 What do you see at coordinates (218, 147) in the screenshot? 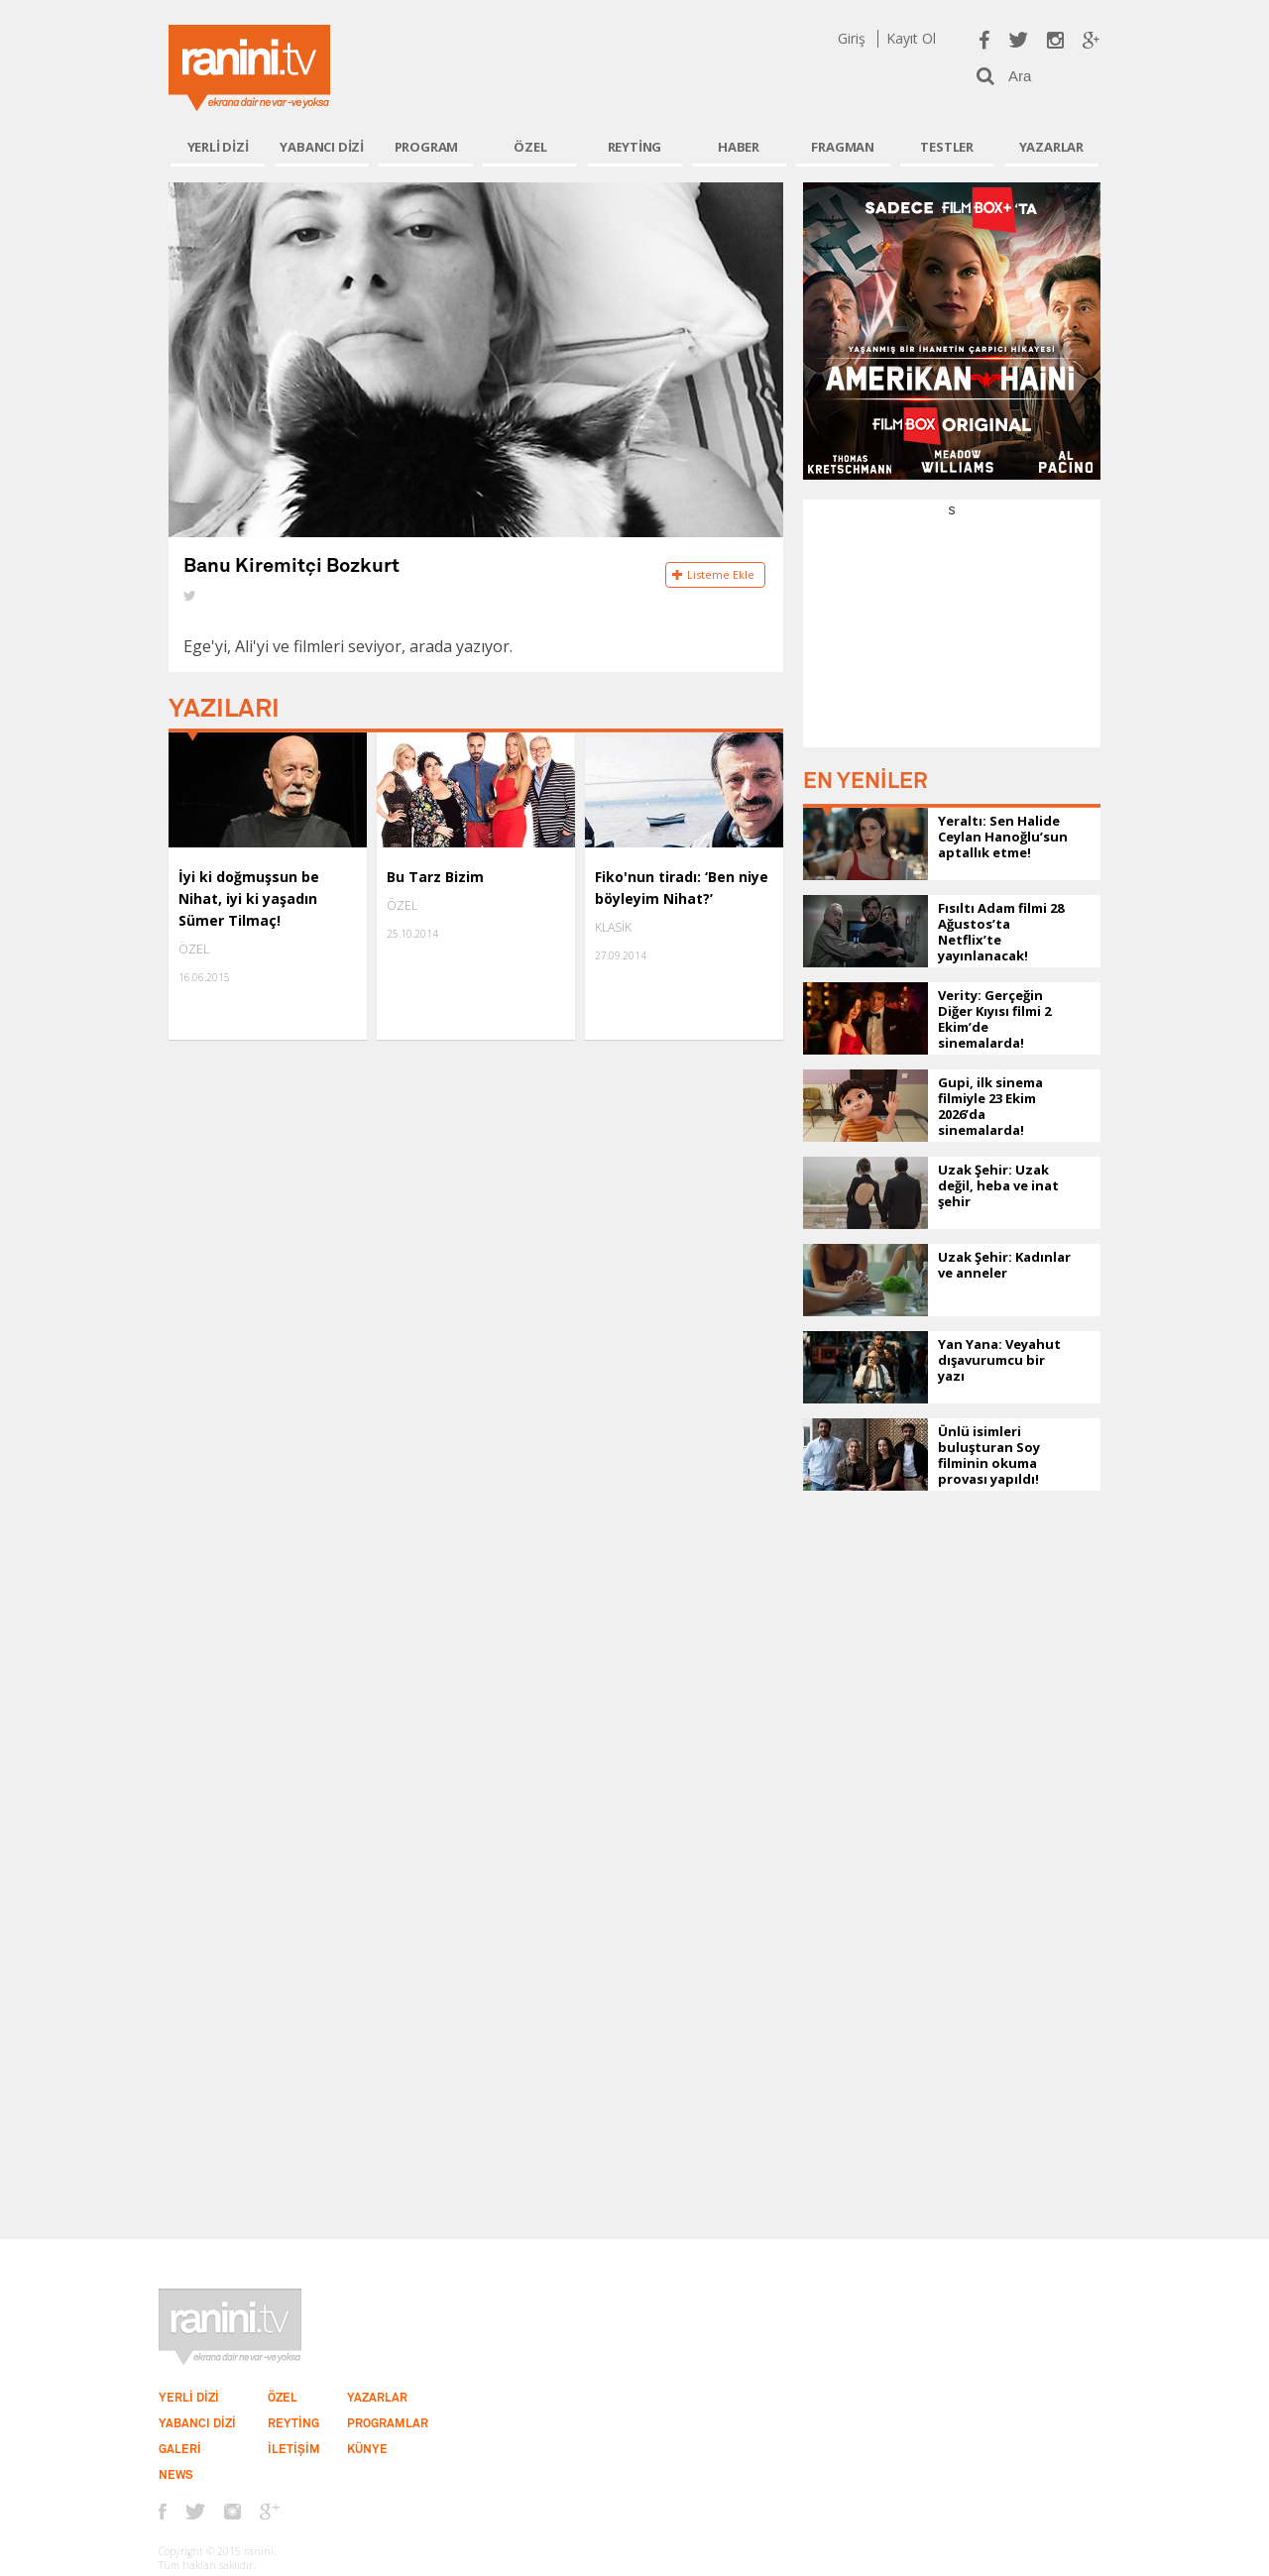
I see `YERLİ DİZİ` at bounding box center [218, 147].